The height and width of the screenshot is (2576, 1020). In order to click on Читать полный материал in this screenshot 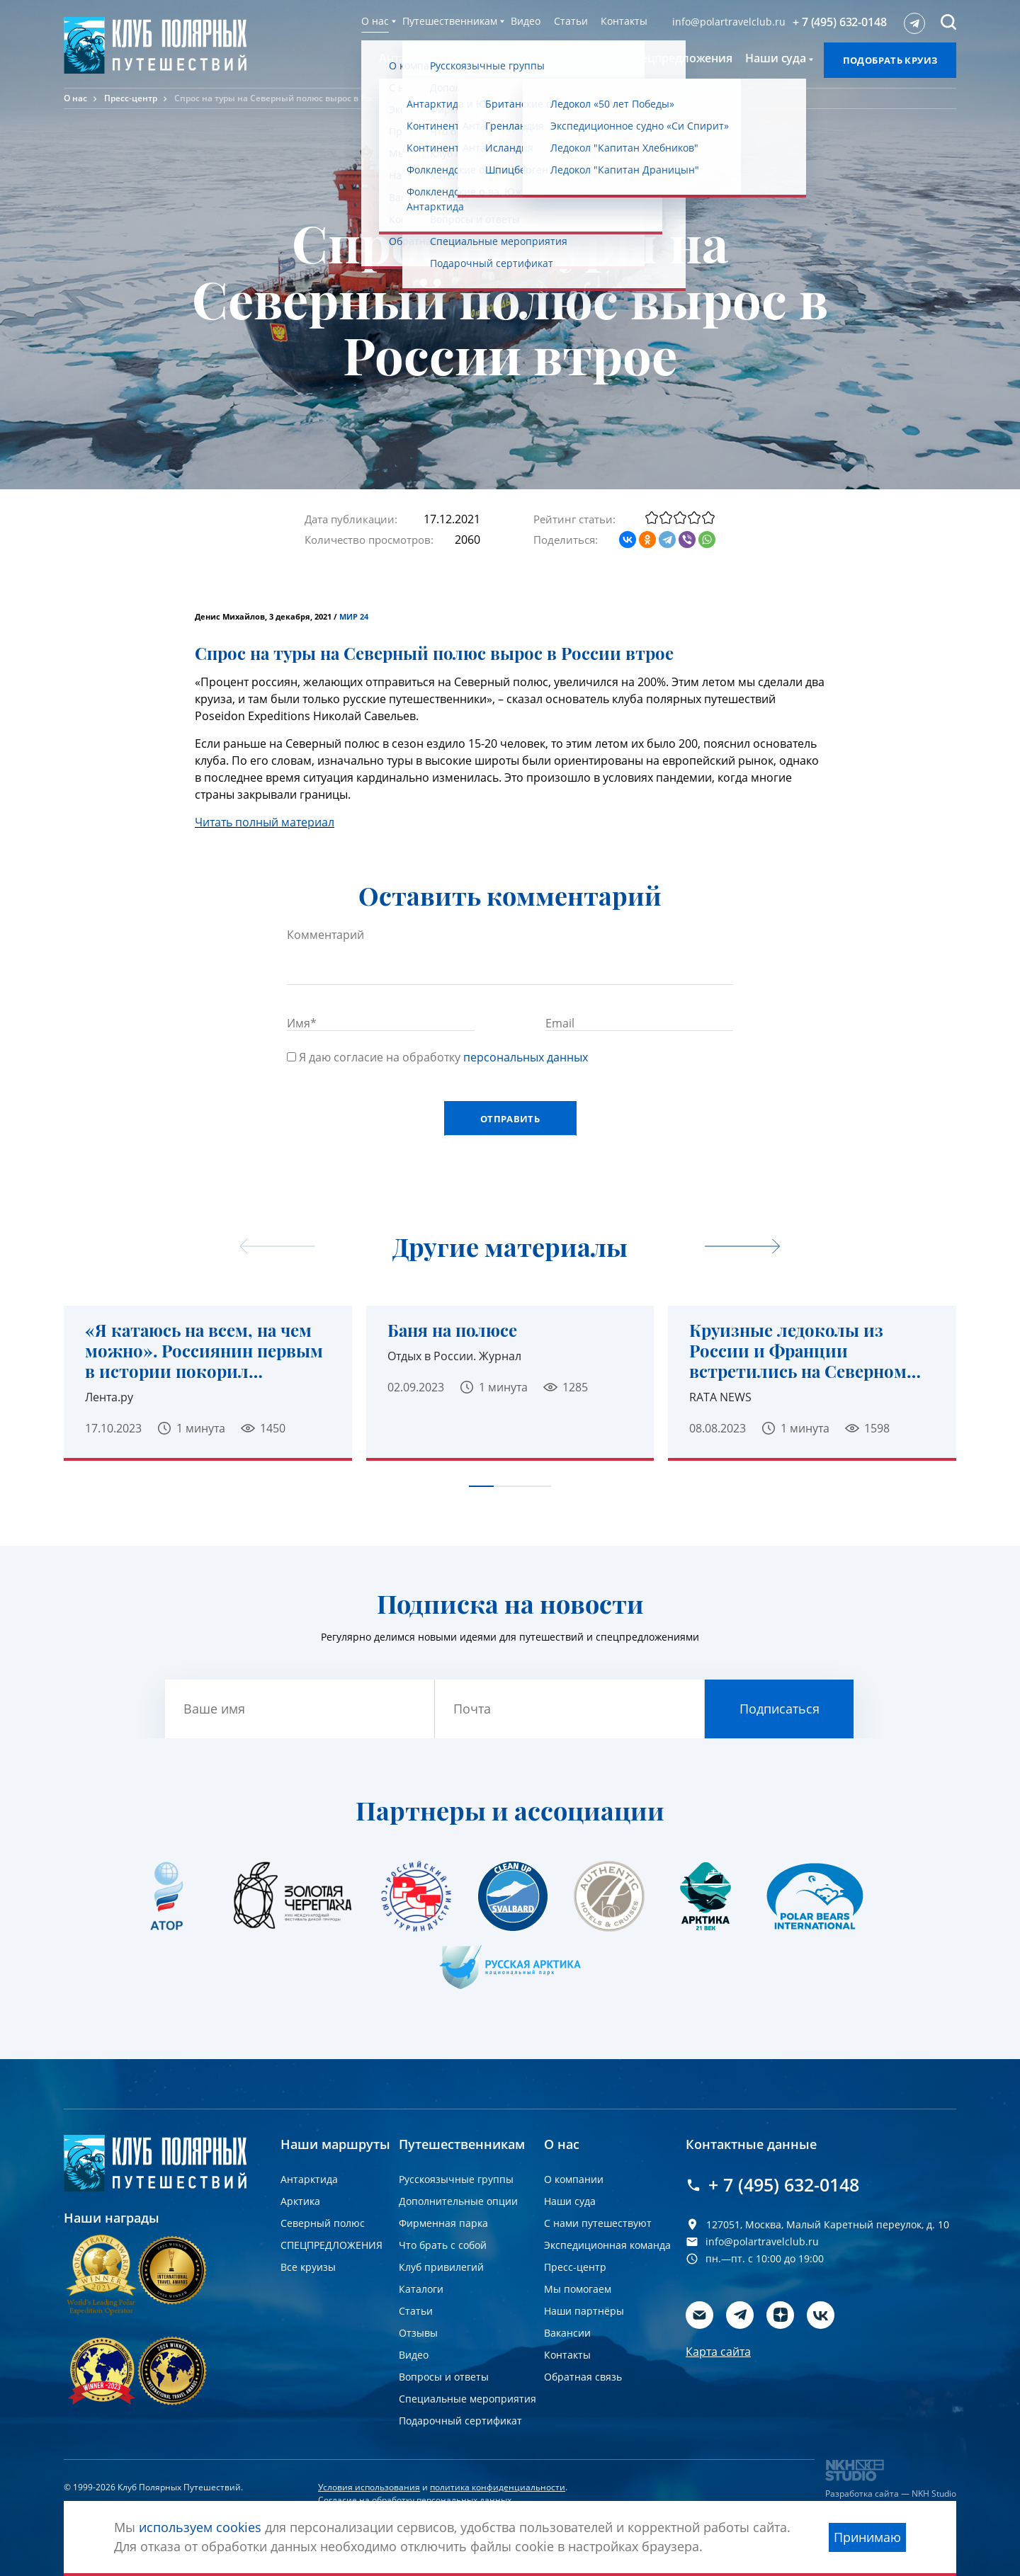, I will do `click(264, 822)`.